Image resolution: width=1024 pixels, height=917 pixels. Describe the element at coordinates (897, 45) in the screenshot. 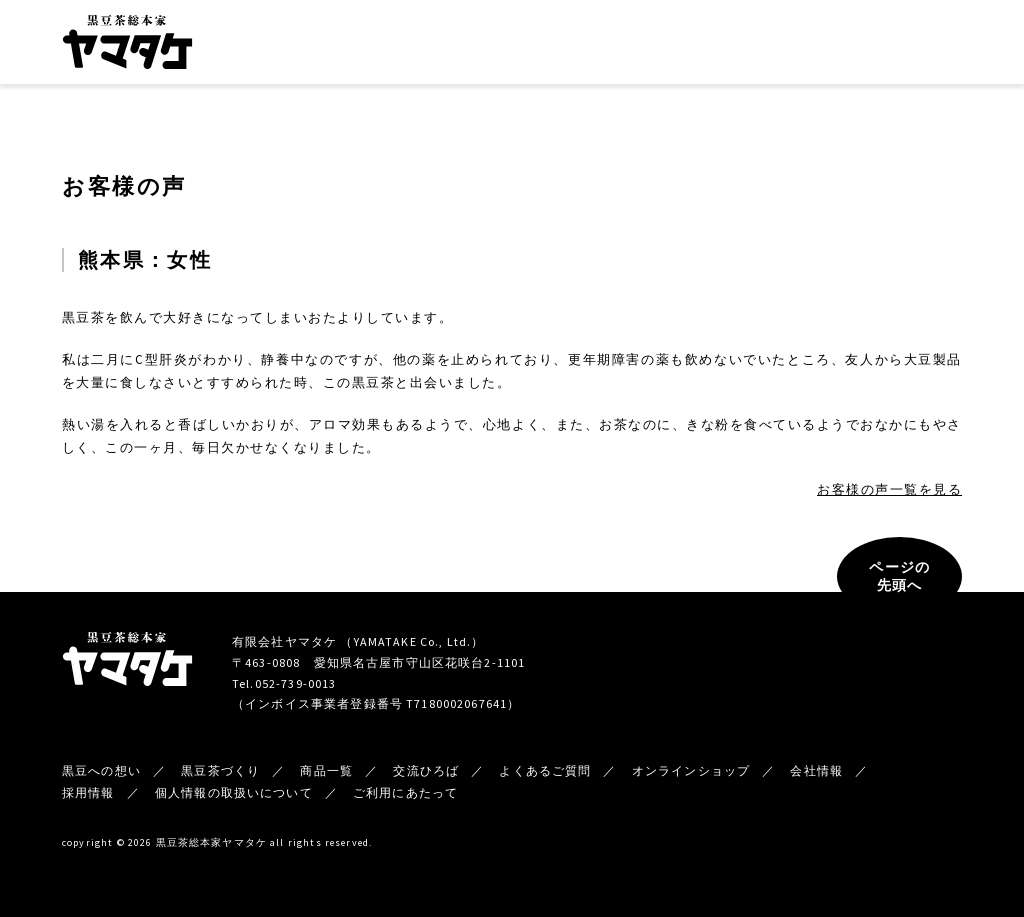

I see `オンラインショップ` at that location.